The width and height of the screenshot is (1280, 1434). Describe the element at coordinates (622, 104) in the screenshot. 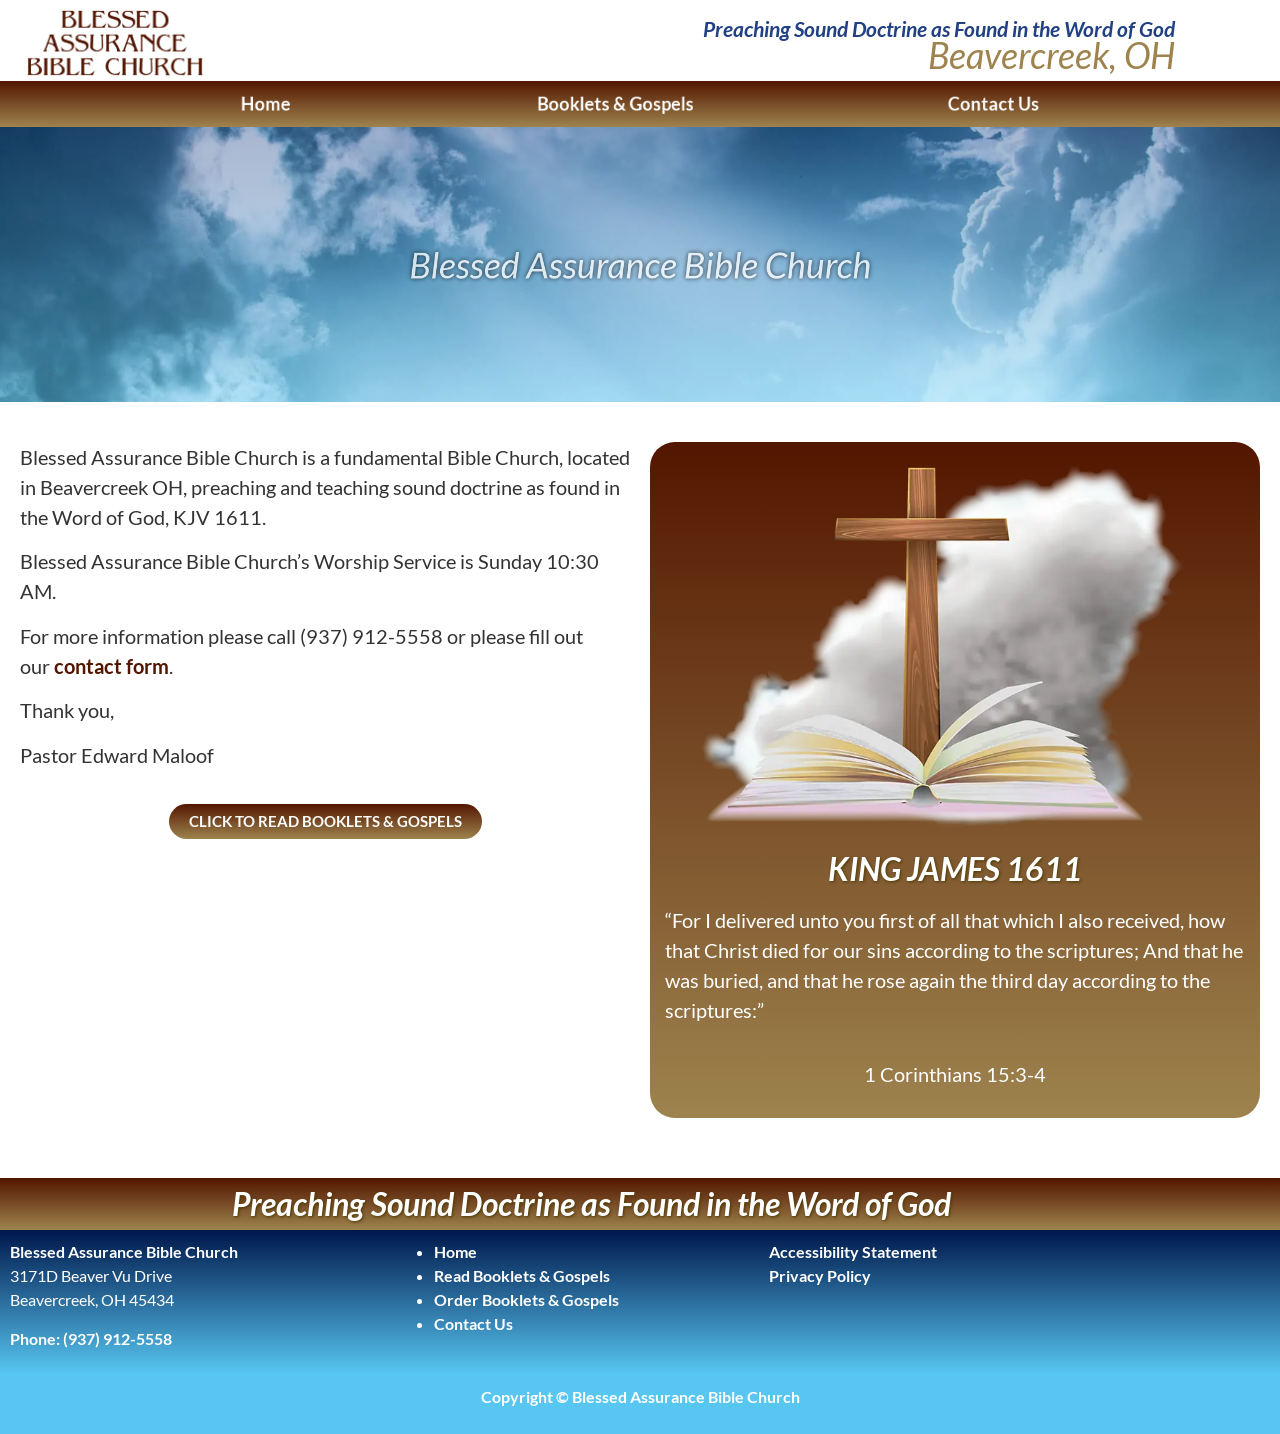

I see `Booklets & Gospels` at that location.